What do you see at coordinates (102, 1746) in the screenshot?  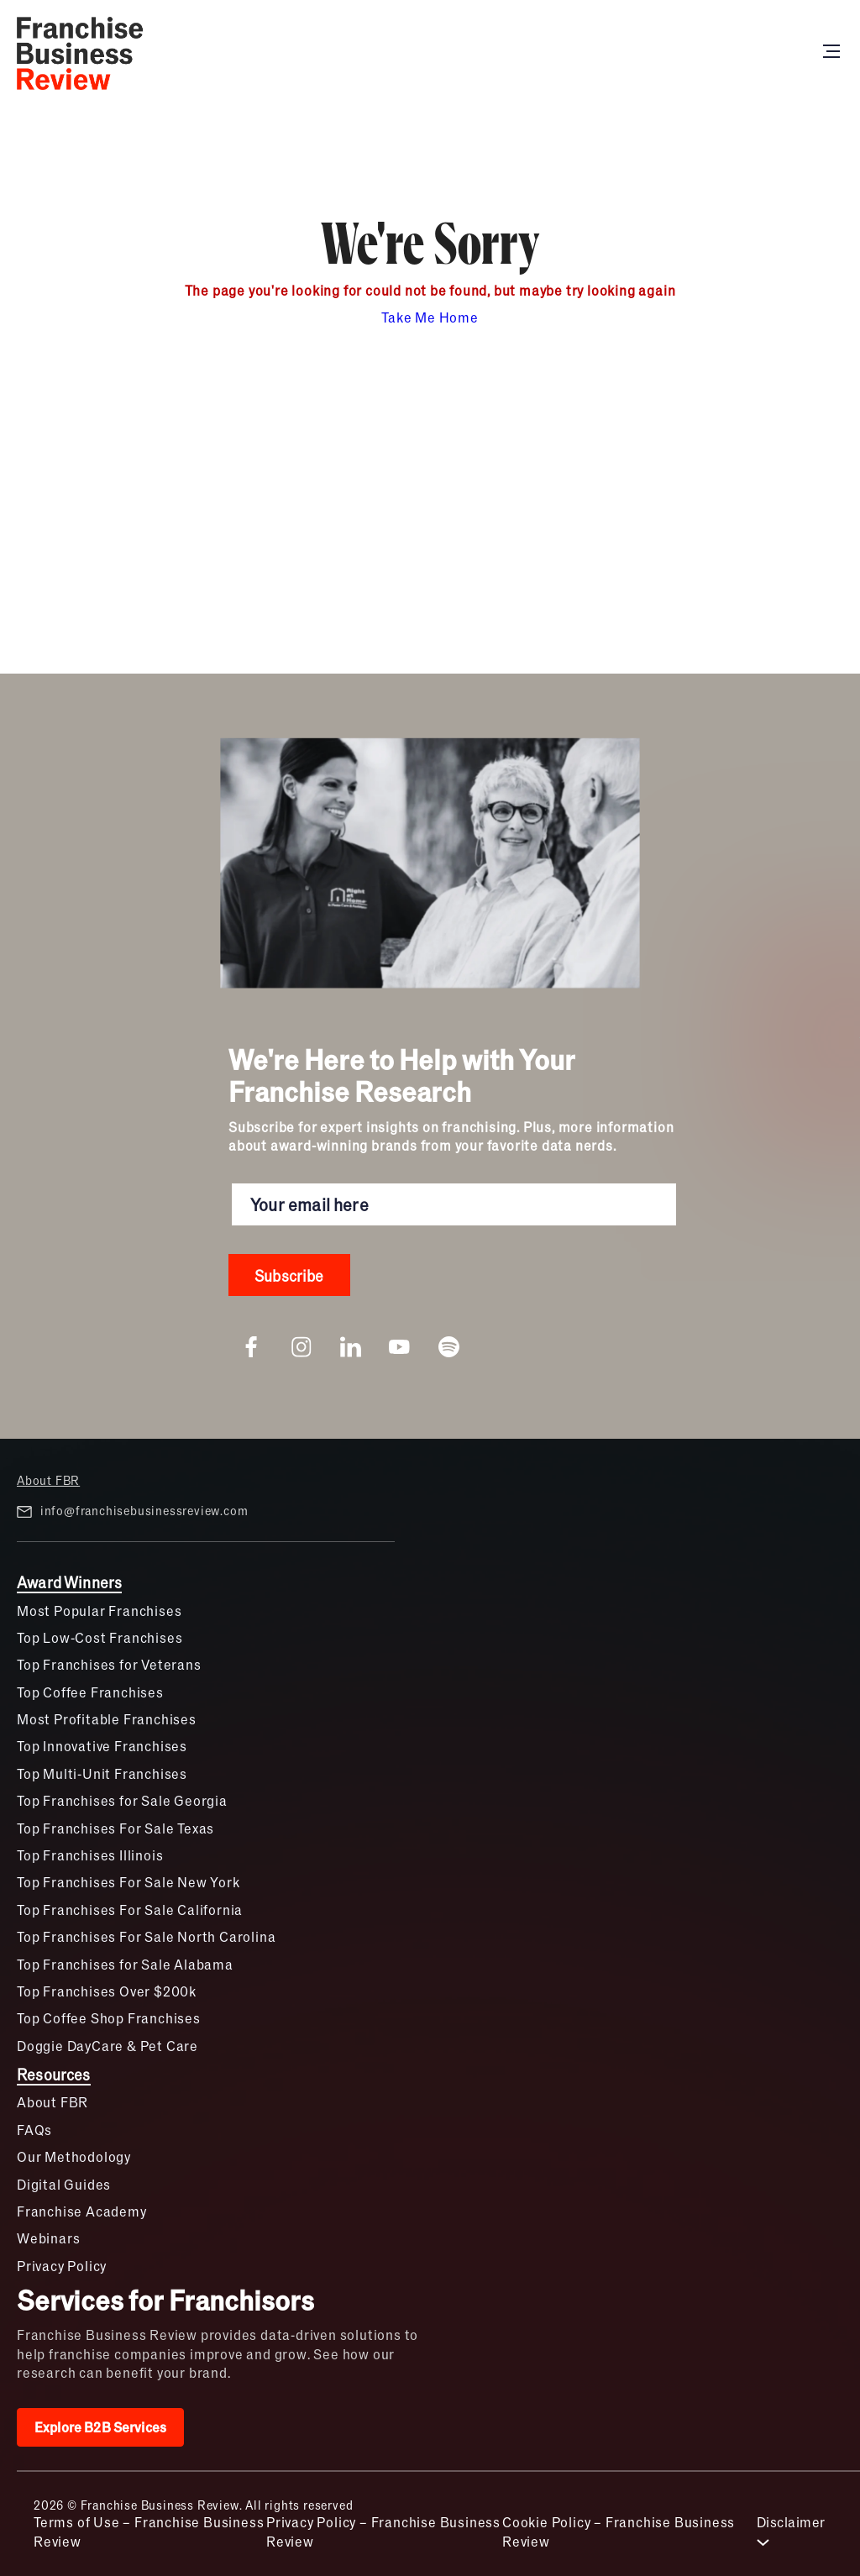 I see `Top Innovative Franchises` at bounding box center [102, 1746].